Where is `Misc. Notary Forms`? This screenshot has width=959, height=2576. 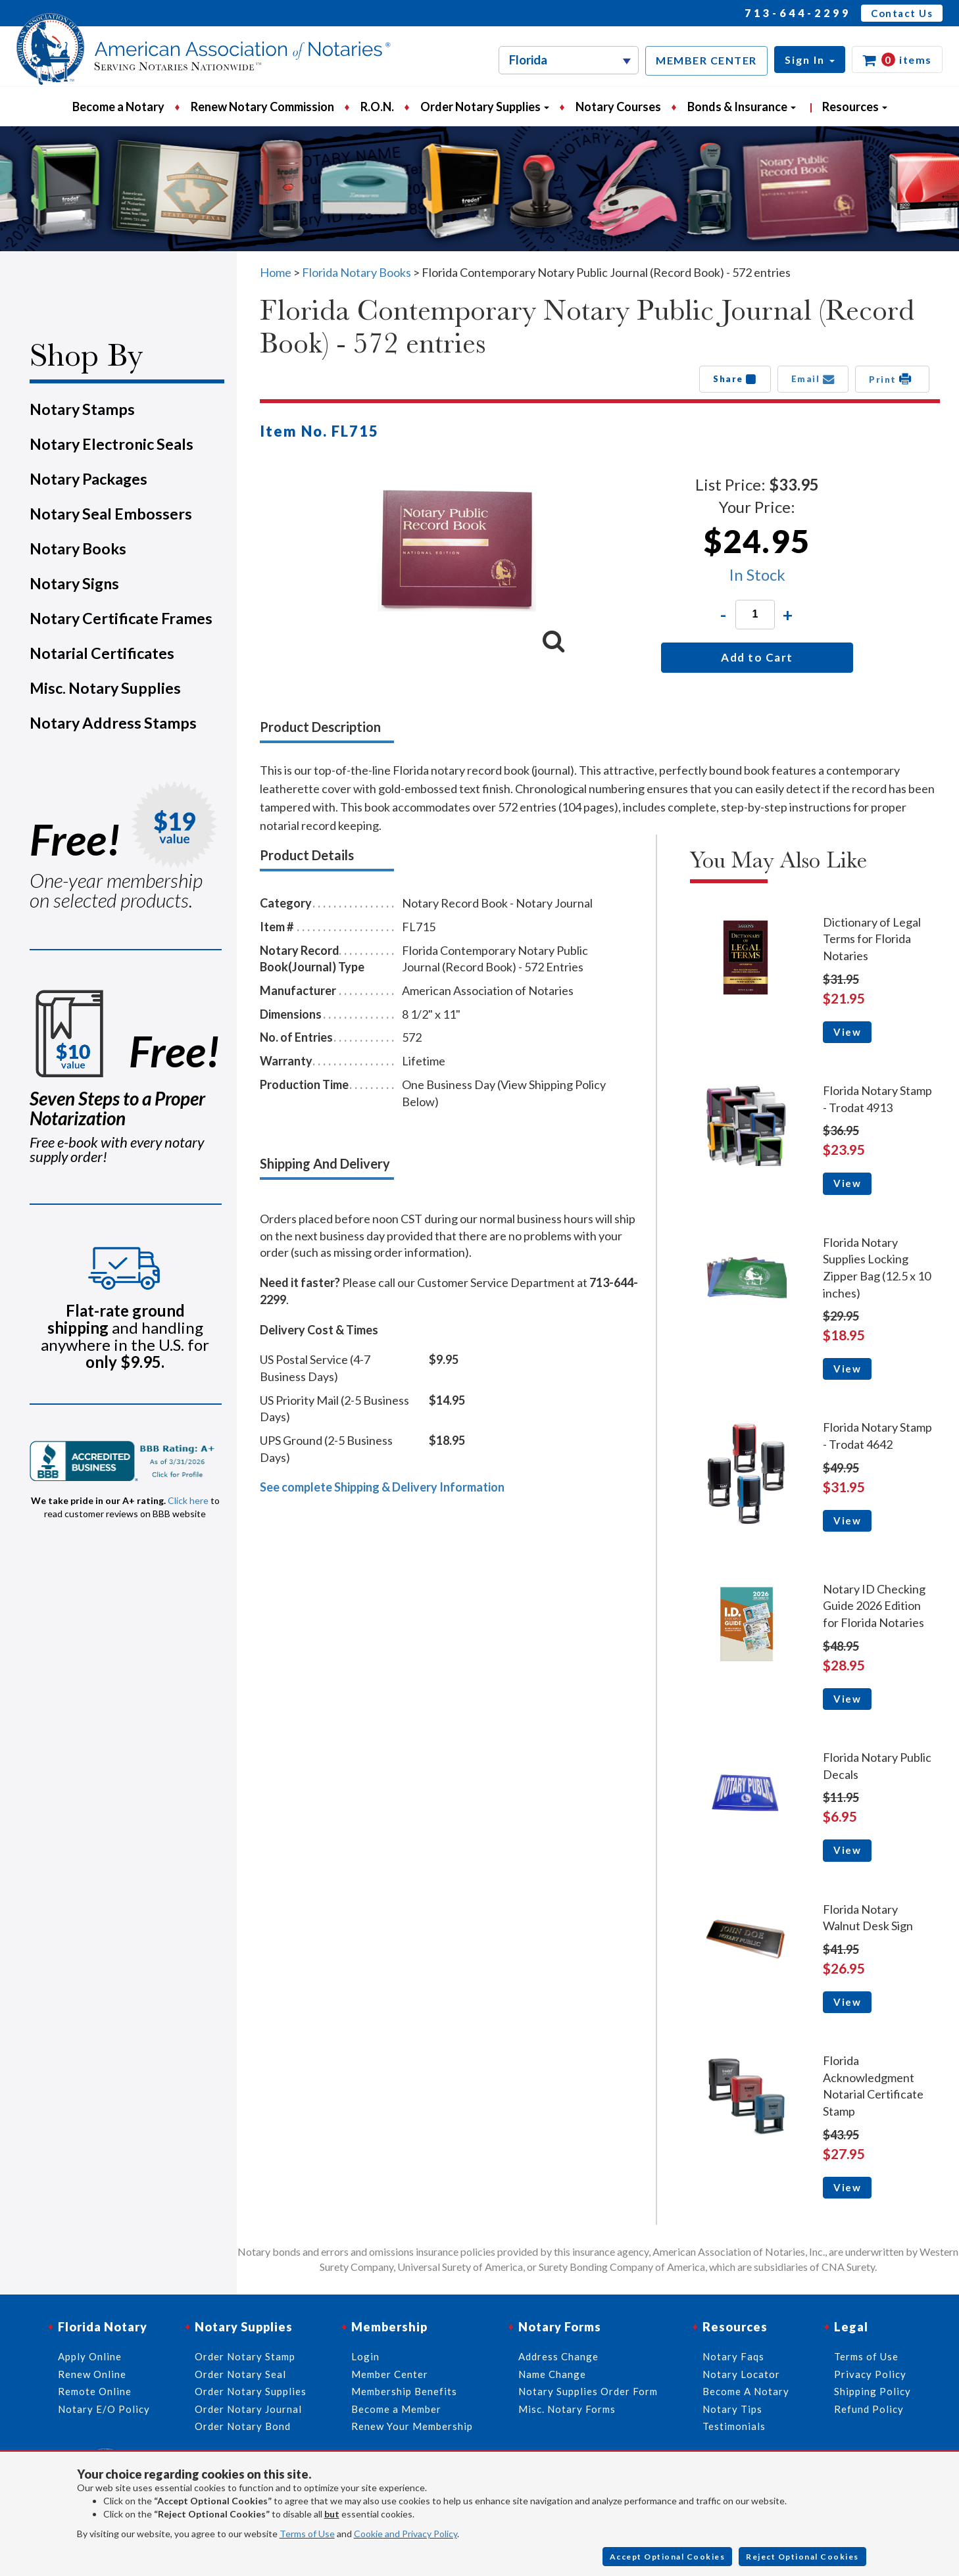 Misc. Notary Forms is located at coordinates (567, 2409).